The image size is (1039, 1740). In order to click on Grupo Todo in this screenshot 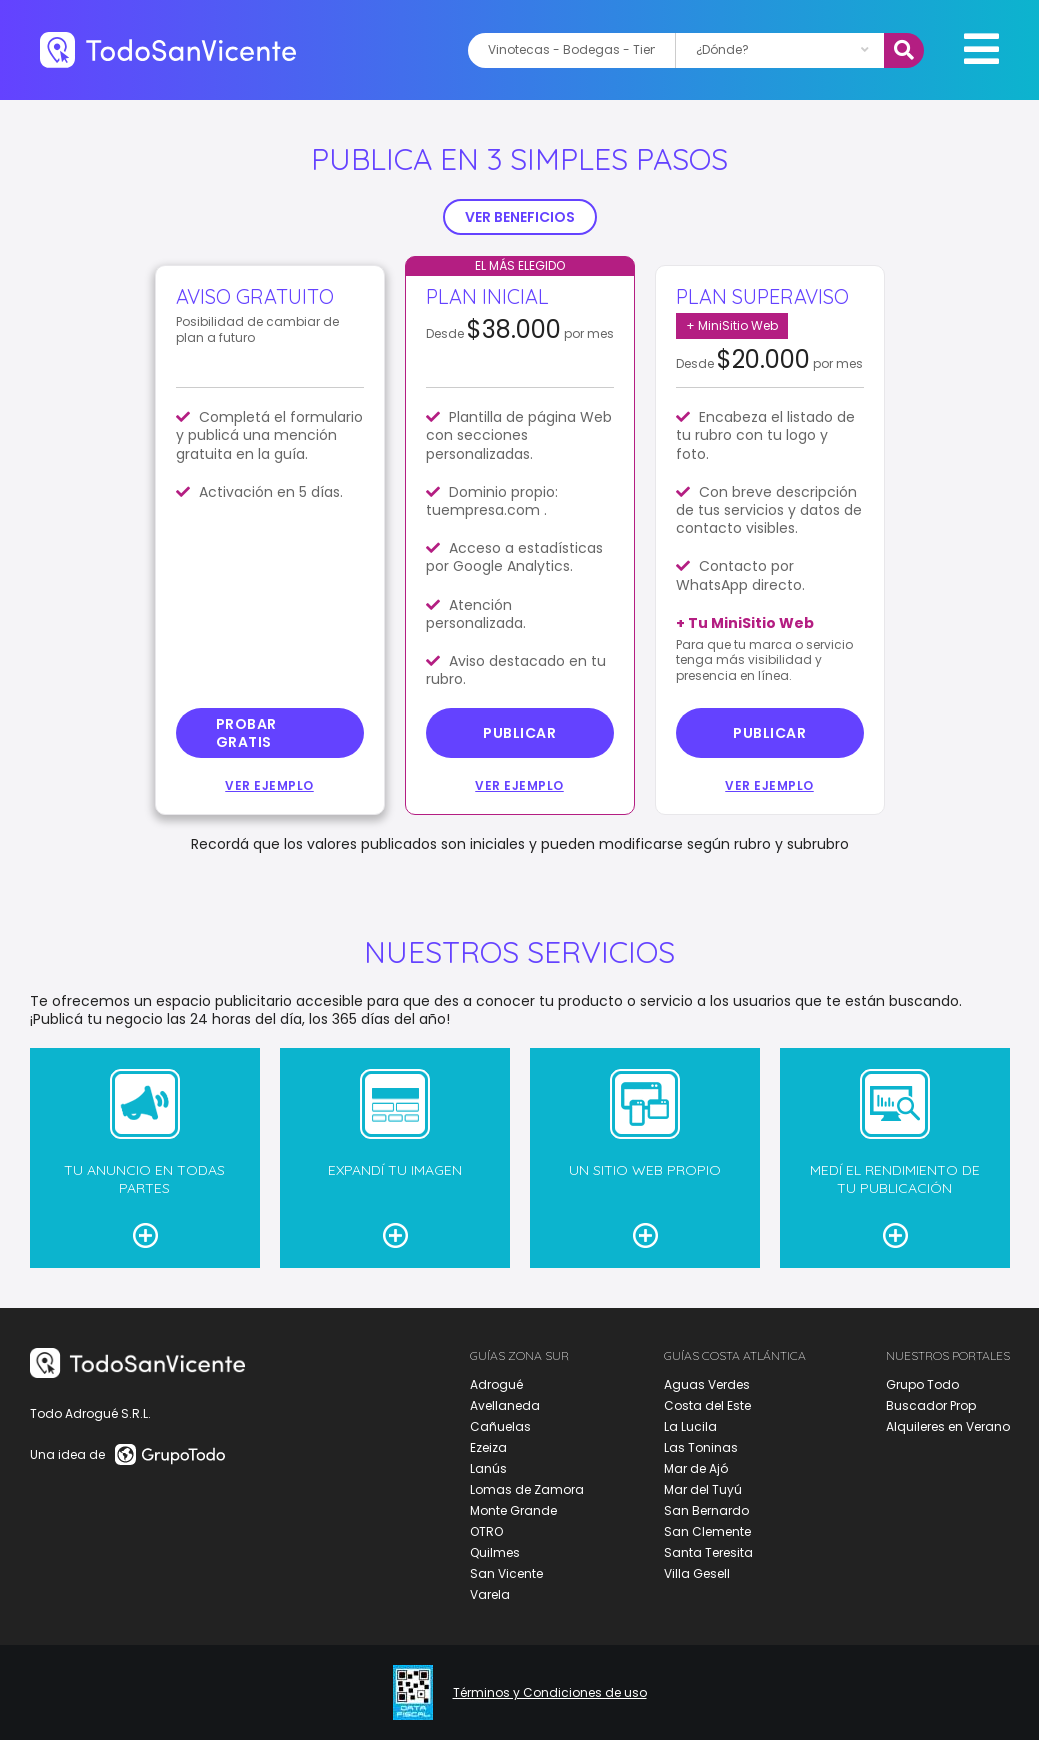, I will do `click(922, 1384)`.